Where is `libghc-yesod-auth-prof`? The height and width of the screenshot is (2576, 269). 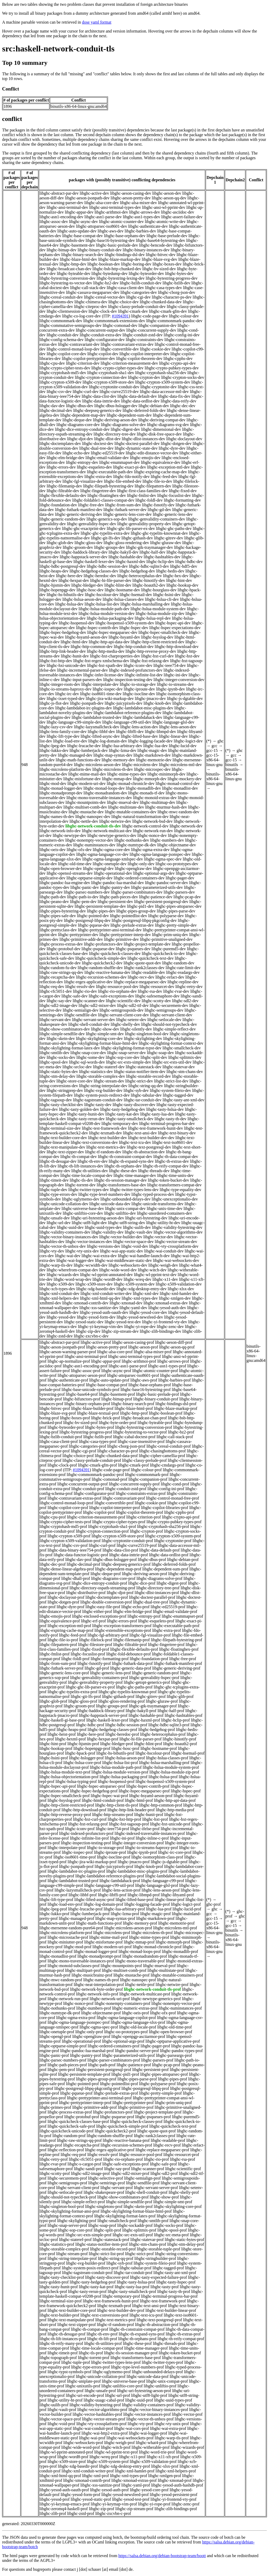
libghc-yesod-auth-prof is located at coordinates (109, 2490).